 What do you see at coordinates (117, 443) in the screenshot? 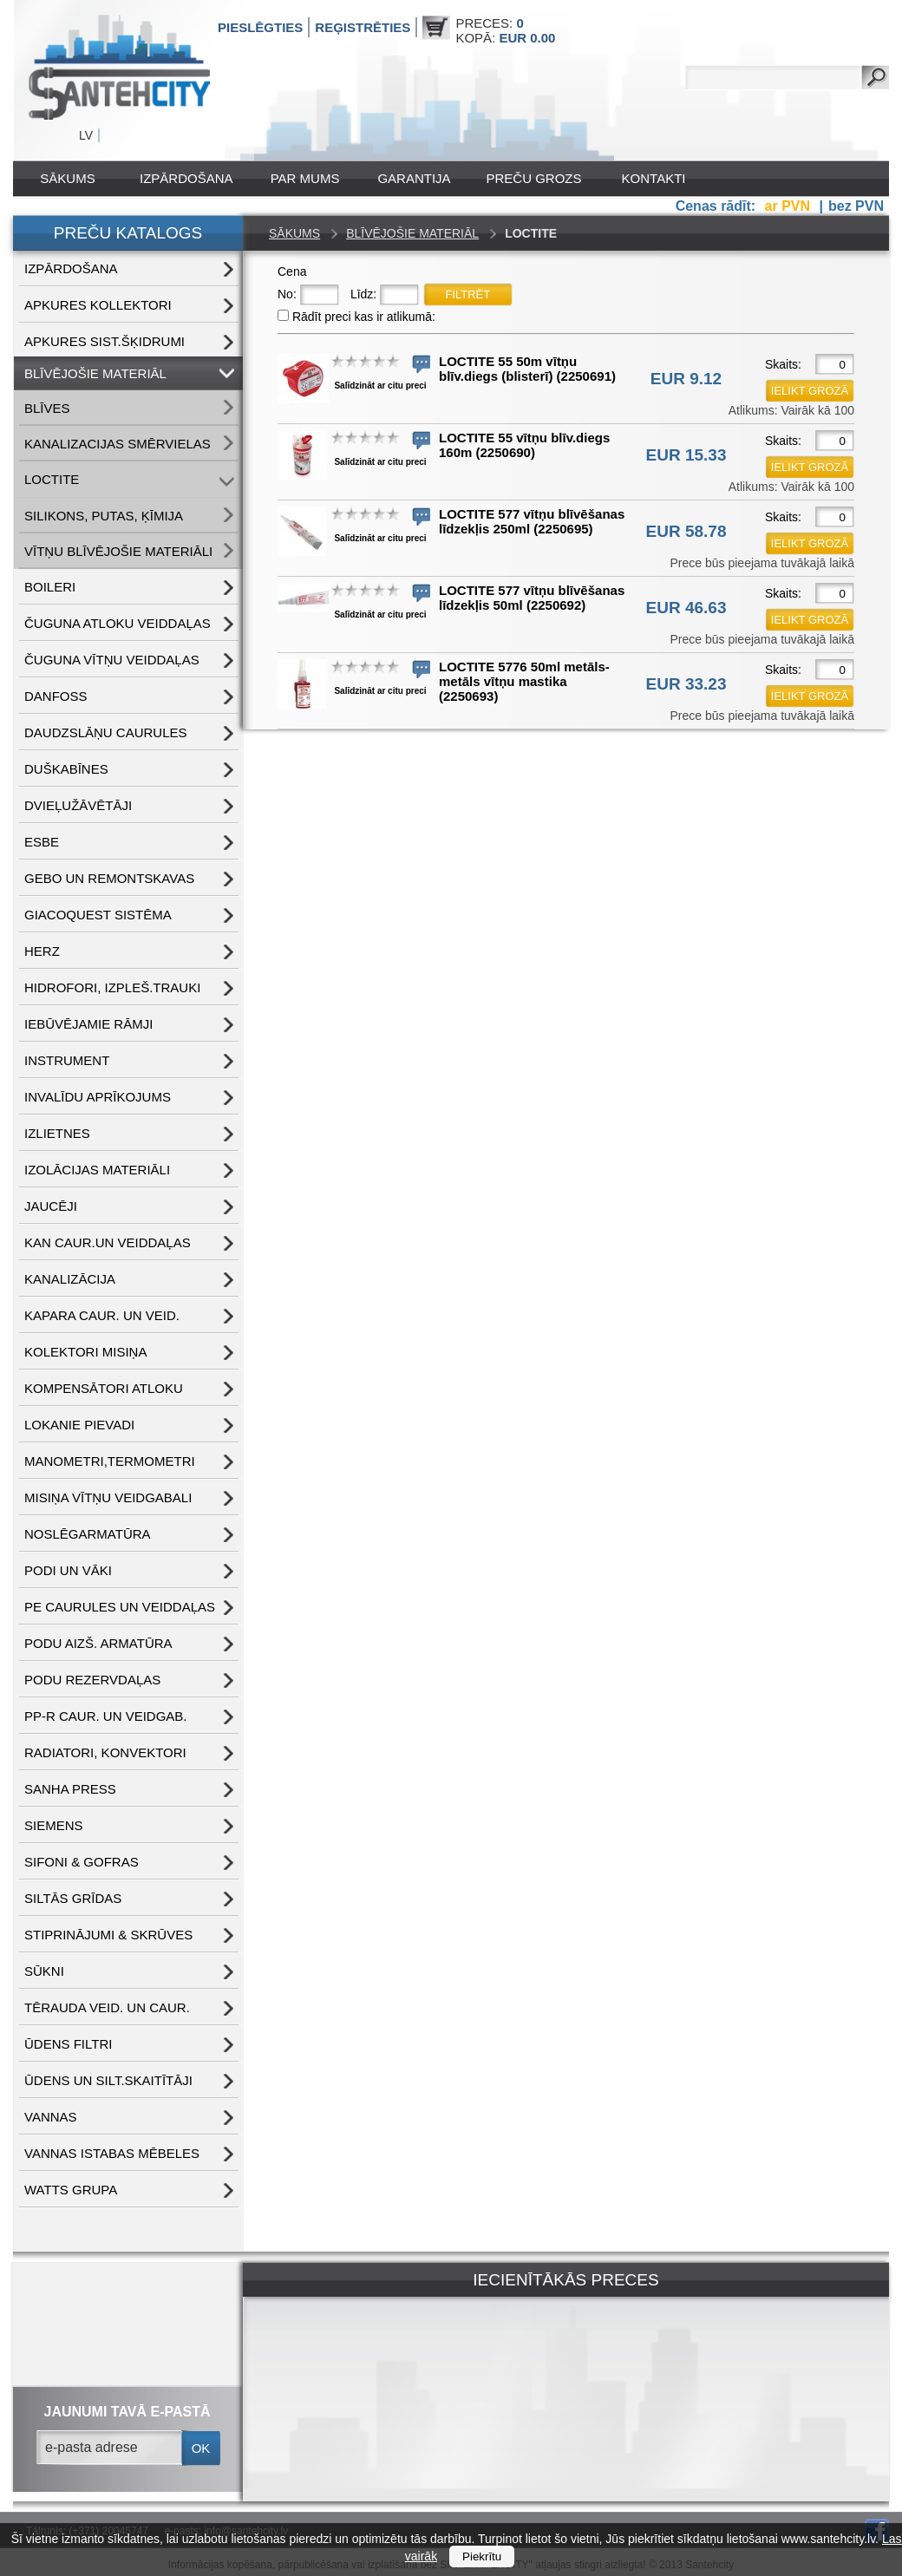
I see `KANALIZACIJAS SMĒRVIELAS` at bounding box center [117, 443].